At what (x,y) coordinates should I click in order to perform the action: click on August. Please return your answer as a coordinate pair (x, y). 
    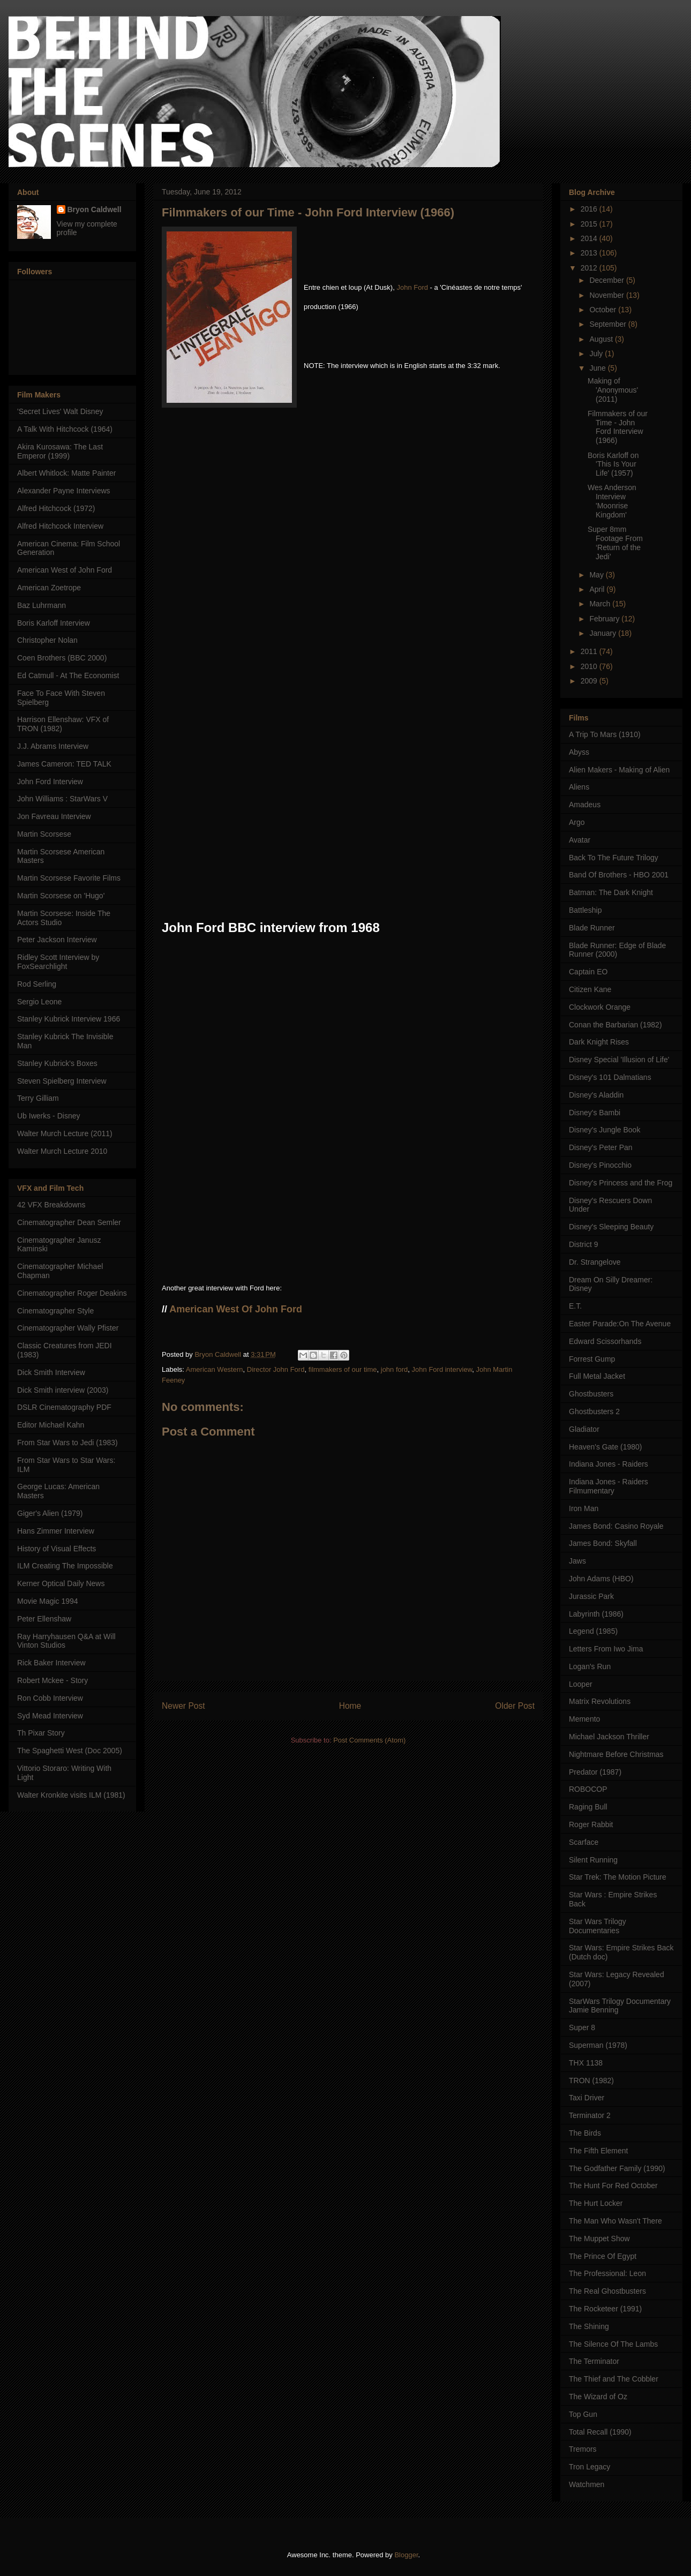
    Looking at the image, I should click on (601, 339).